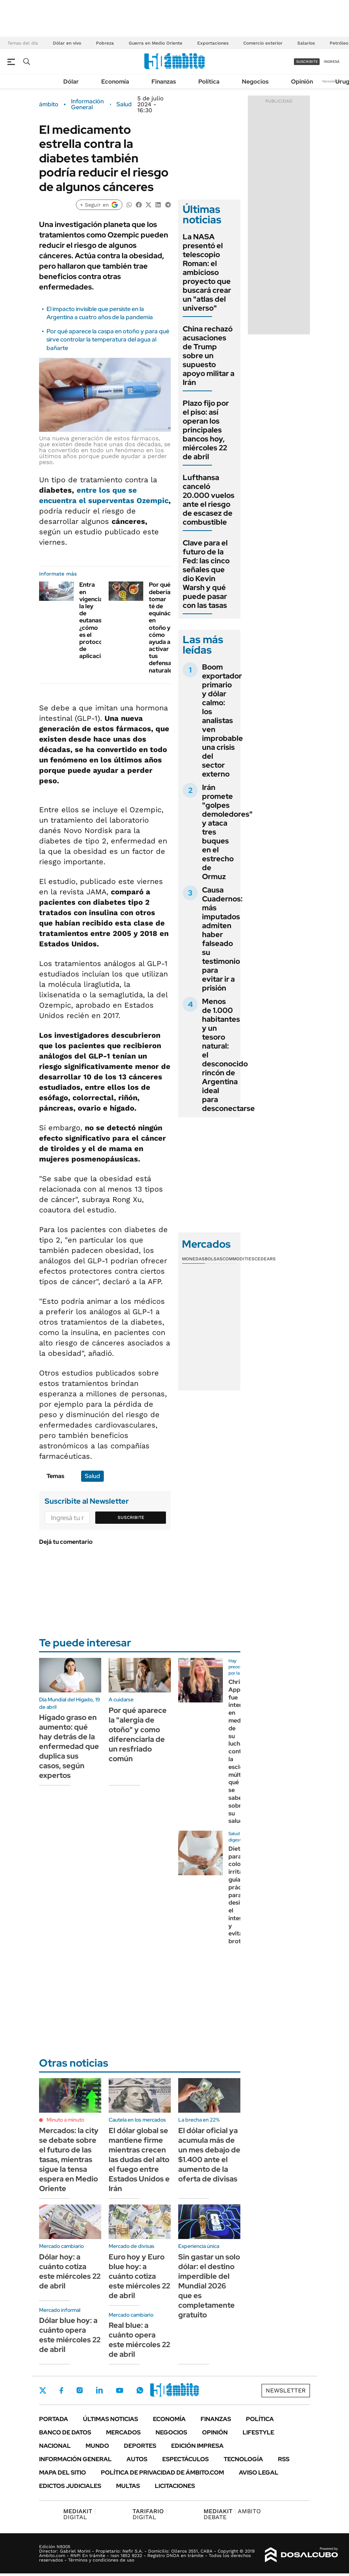 This screenshot has width=349, height=2576. What do you see at coordinates (232, 2514) in the screenshot?
I see `AMBITO DEBATE` at bounding box center [232, 2514].